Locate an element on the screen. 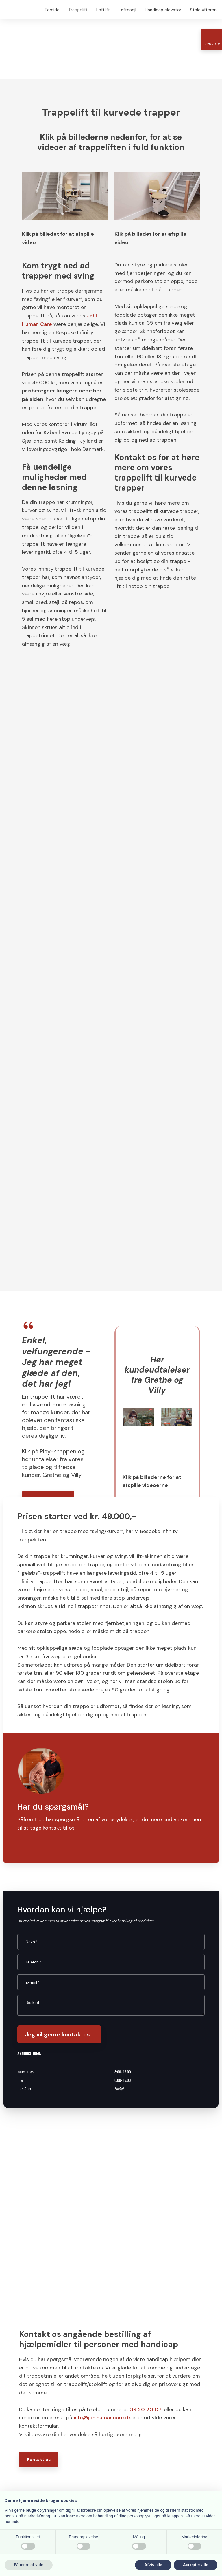 Image resolution: width=222 pixels, height=2576 pixels. Trappelift is located at coordinates (78, 10).